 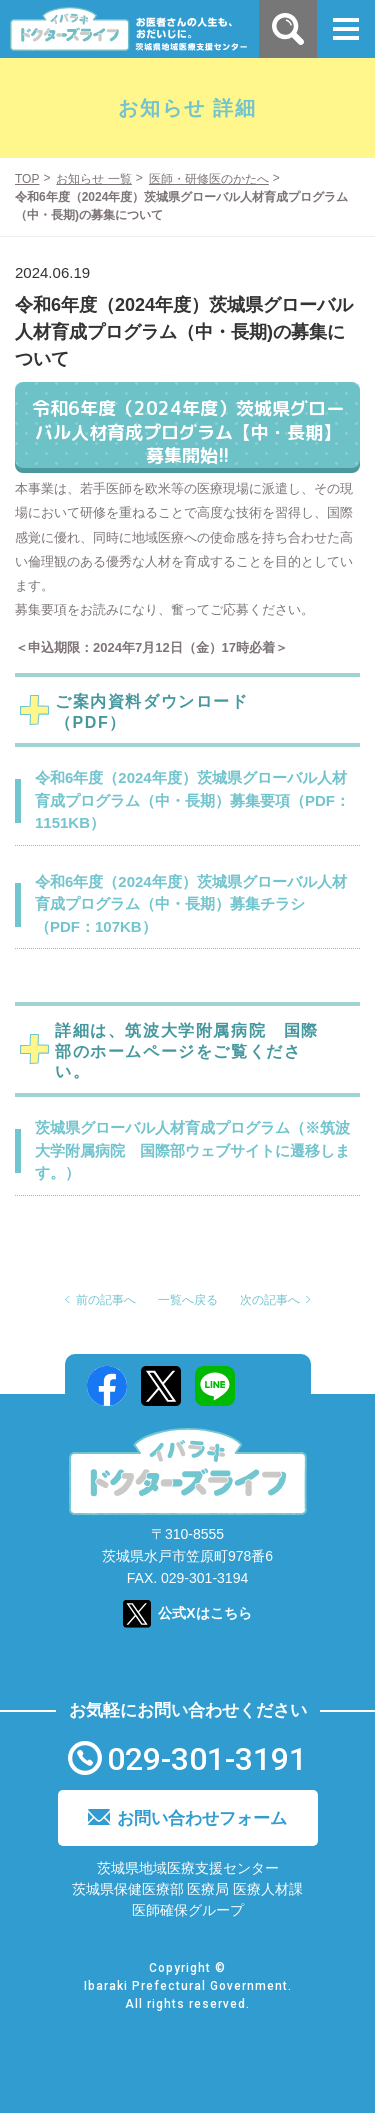 I want to click on 公式Xはこちら, so click(x=204, y=1613).